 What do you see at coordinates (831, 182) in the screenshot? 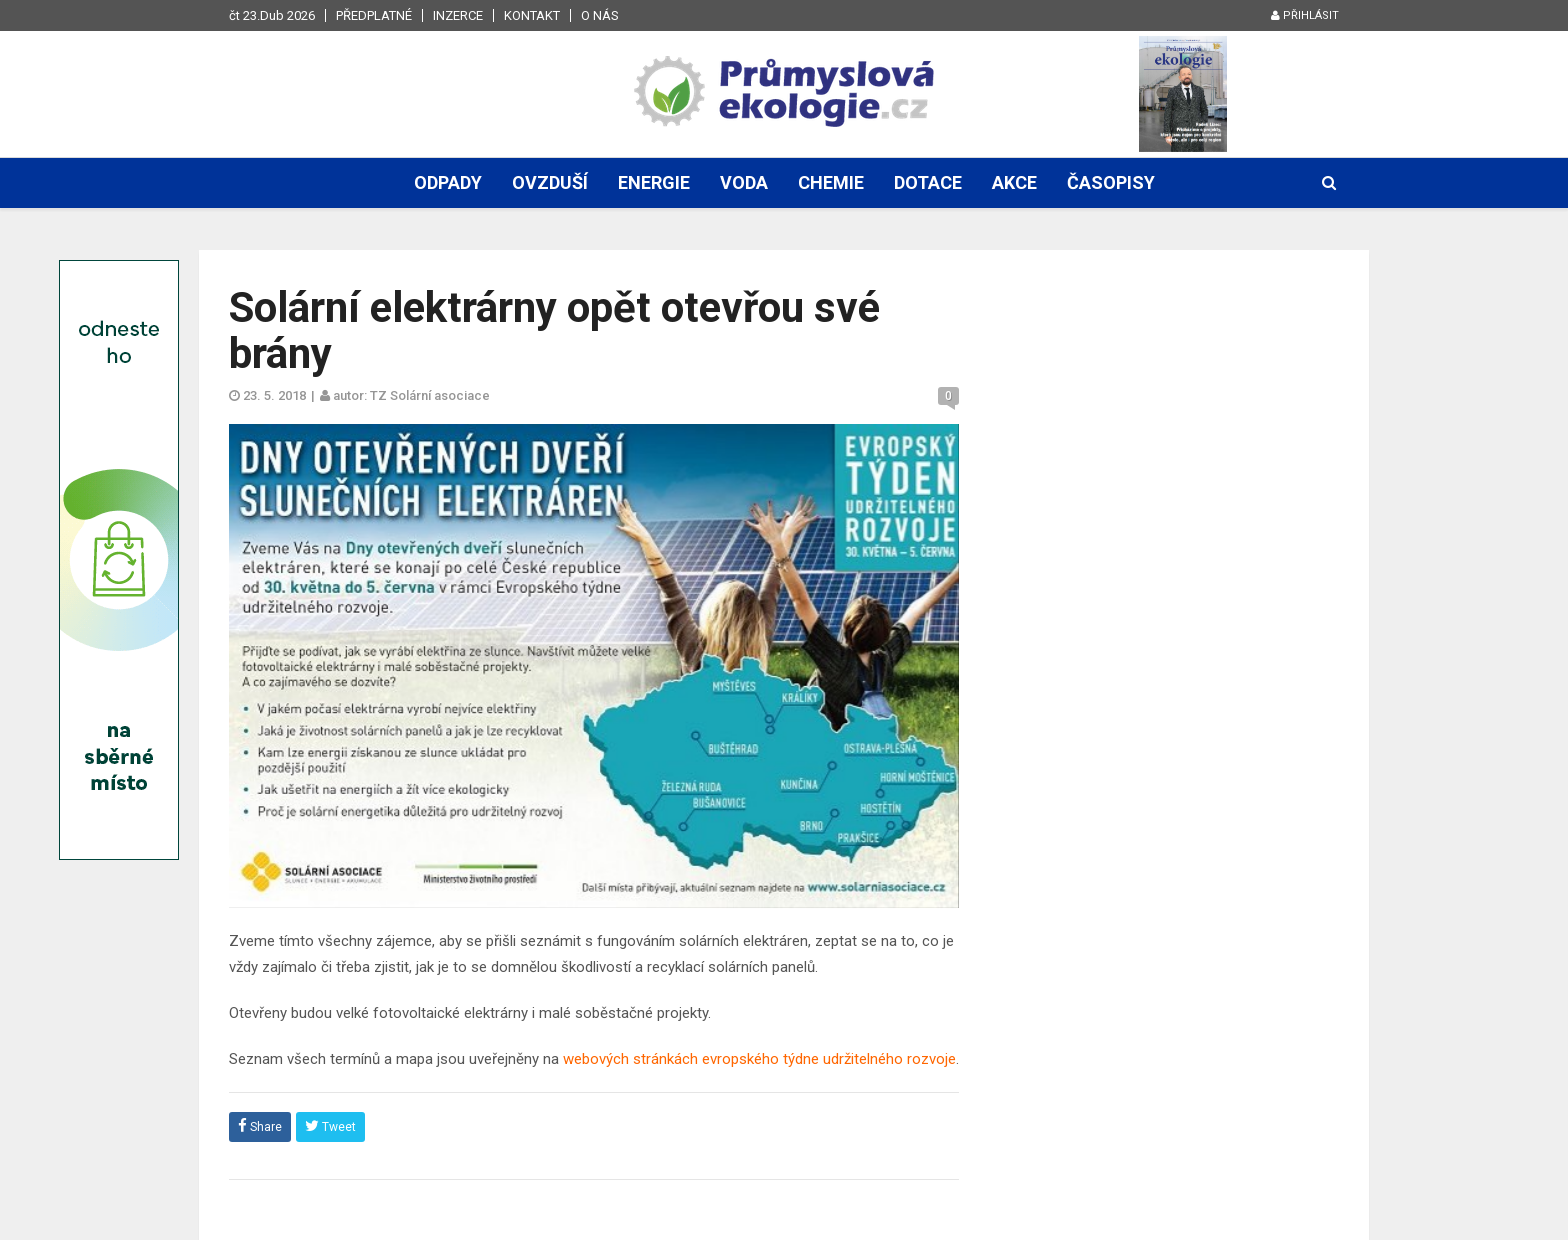
I see `Chemie [button]` at bounding box center [831, 182].